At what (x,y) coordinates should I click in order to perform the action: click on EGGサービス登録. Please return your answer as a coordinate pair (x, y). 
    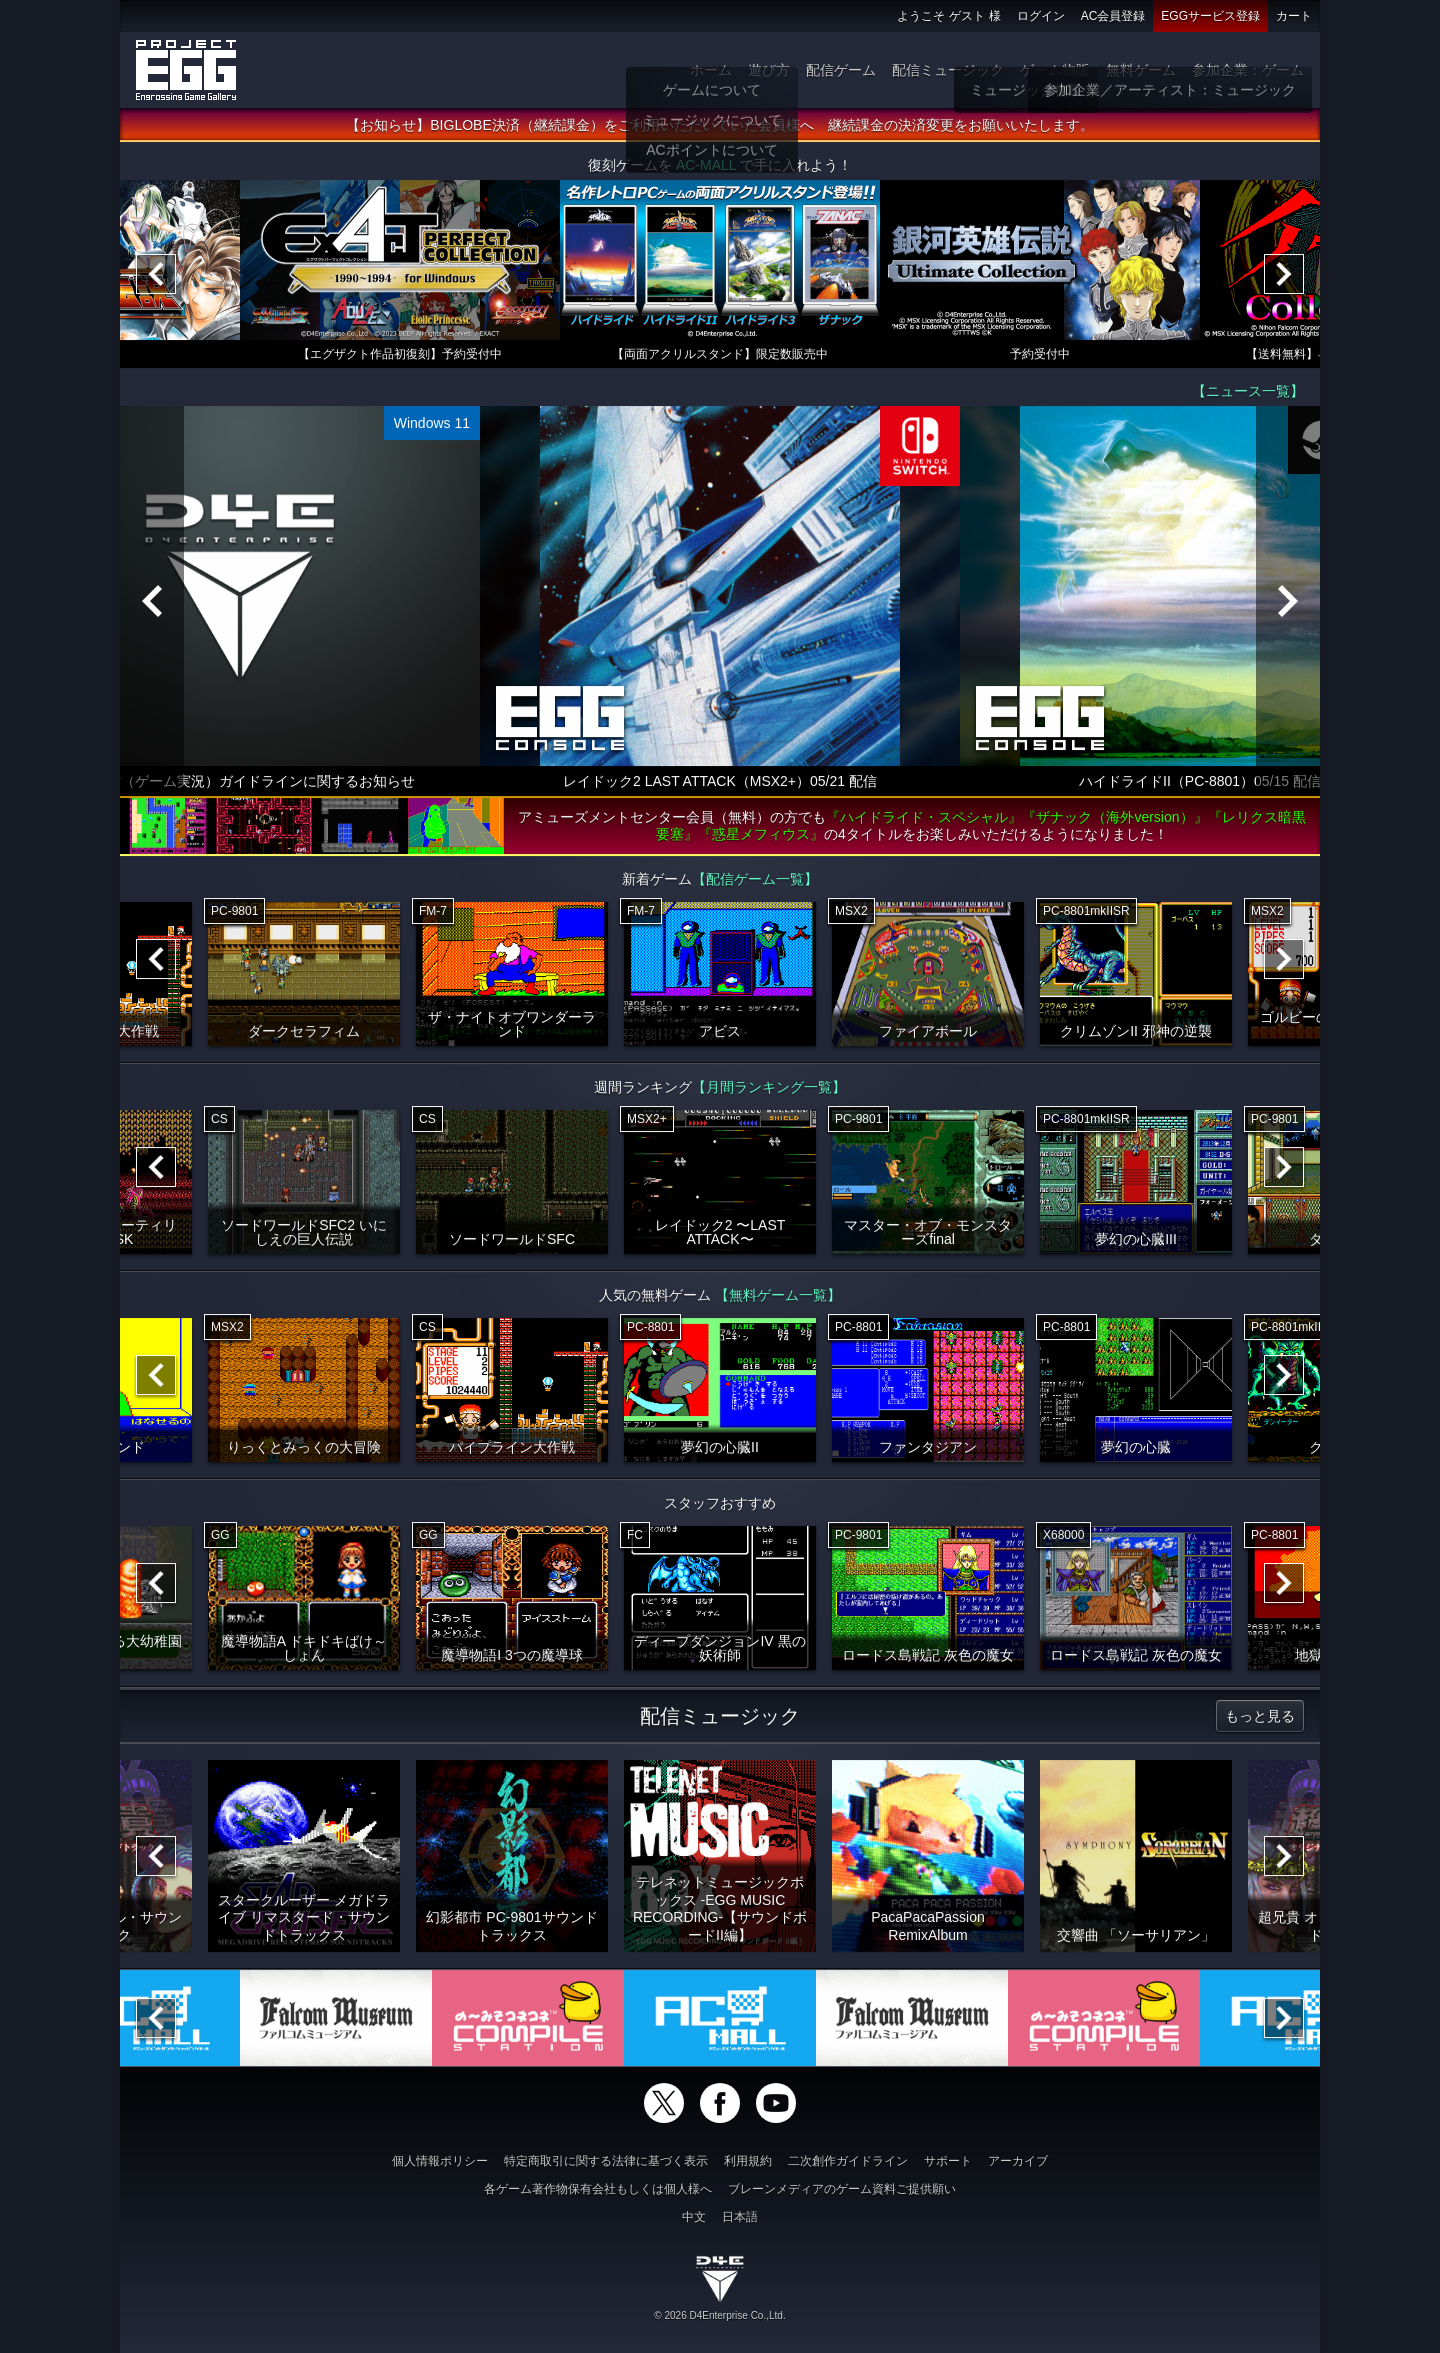
    Looking at the image, I should click on (1210, 16).